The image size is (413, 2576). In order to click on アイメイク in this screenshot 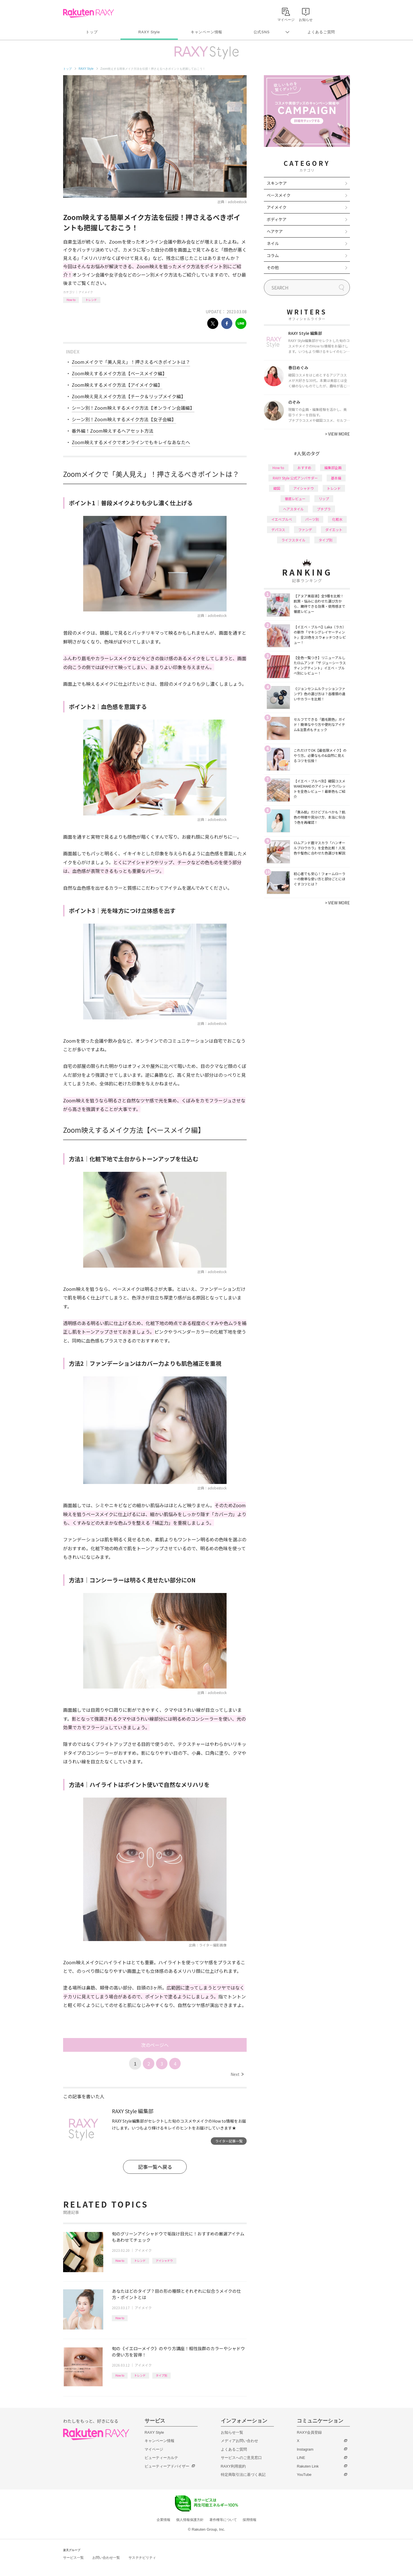, I will do `click(86, 292)`.